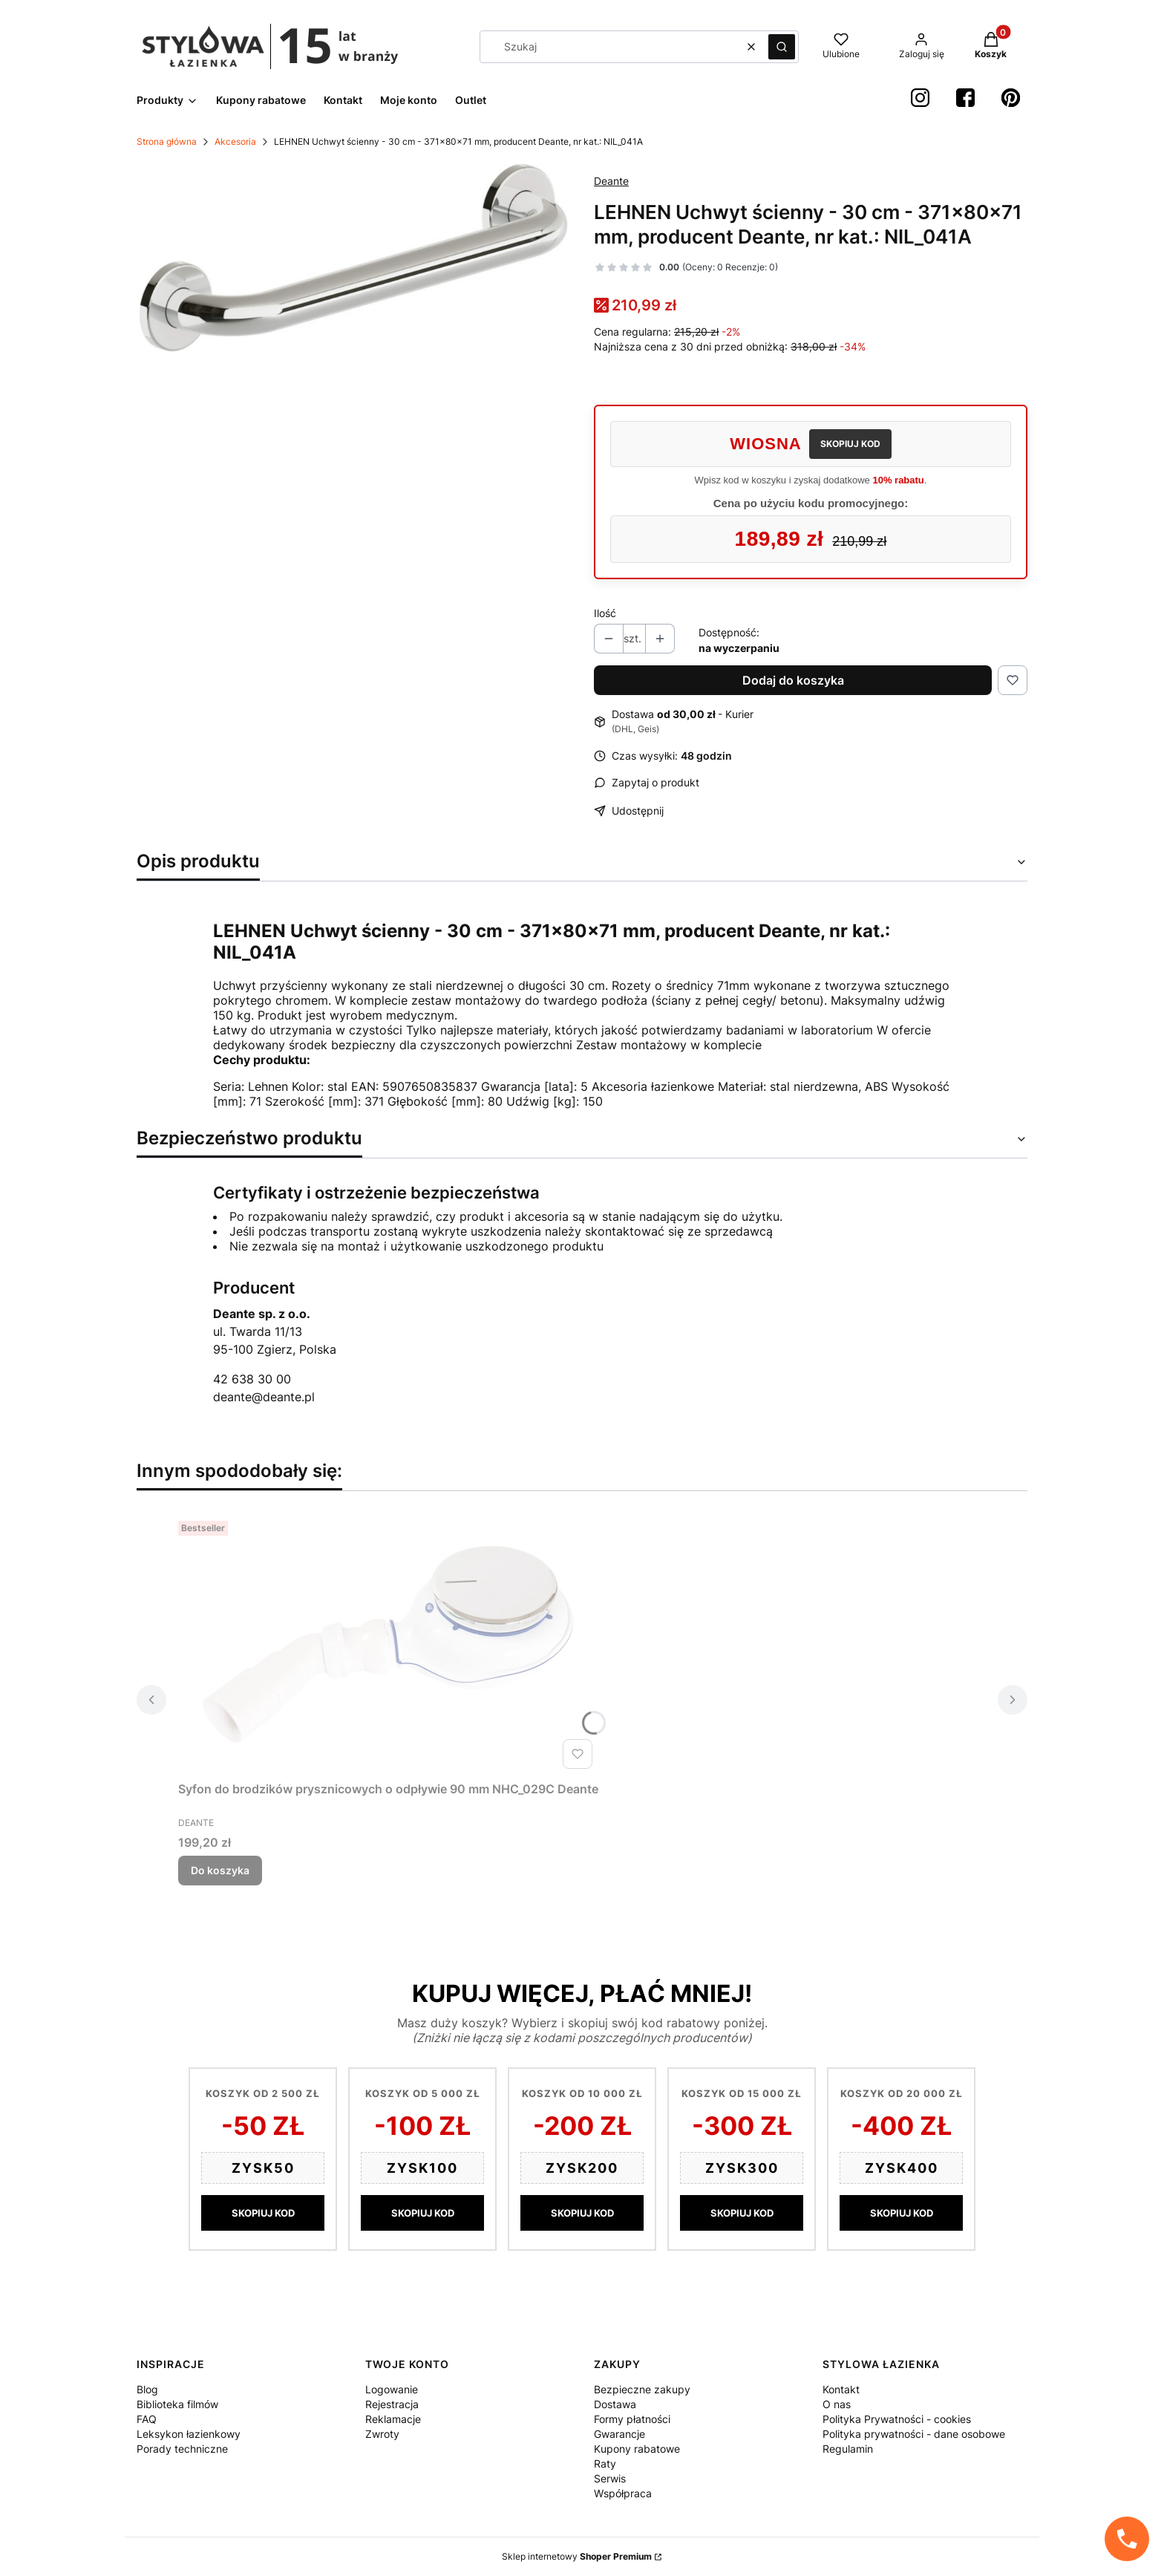 The width and height of the screenshot is (1164, 2576). What do you see at coordinates (147, 2419) in the screenshot?
I see `FAQ` at bounding box center [147, 2419].